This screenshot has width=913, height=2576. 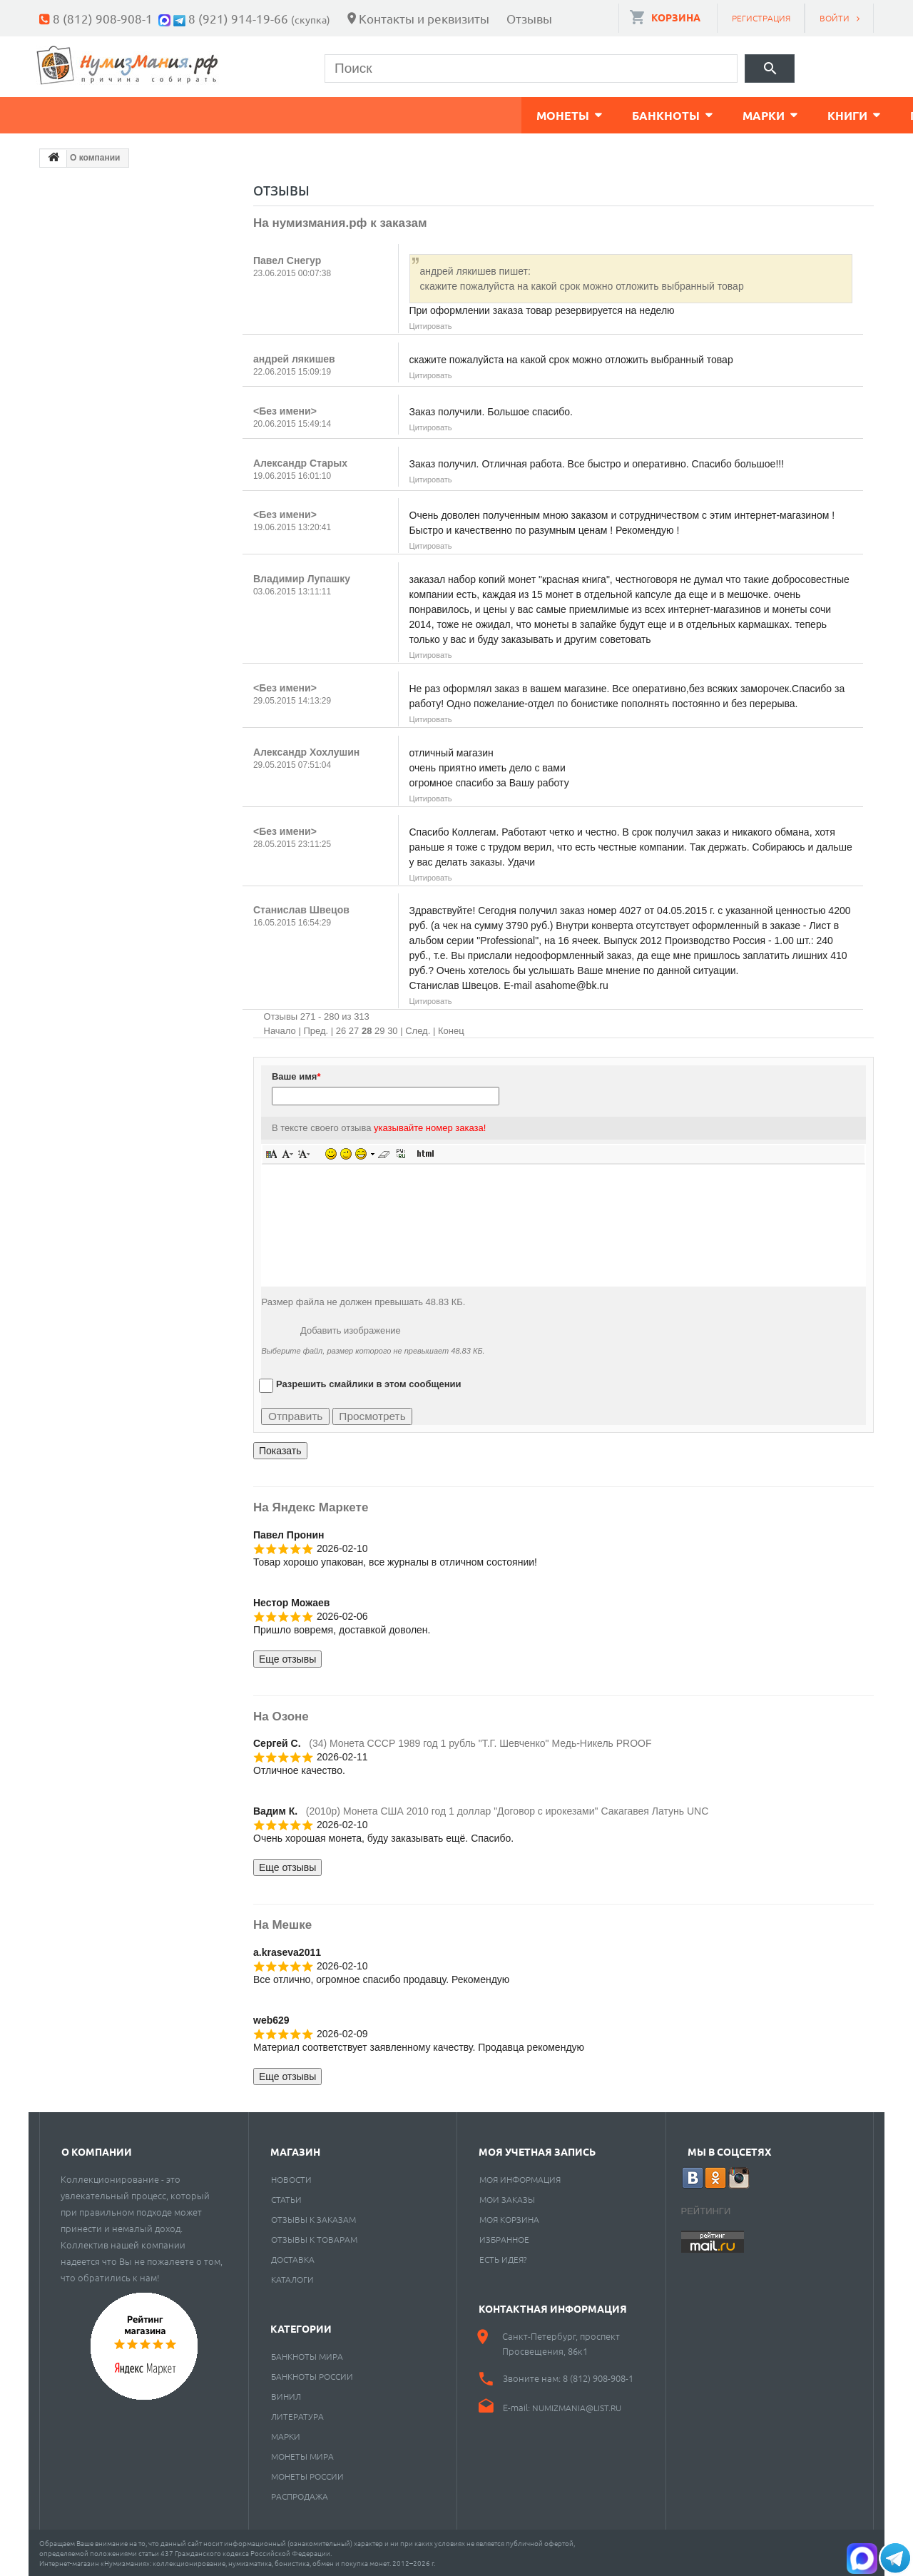 What do you see at coordinates (302, 2454) in the screenshot?
I see `Монеты мира` at bounding box center [302, 2454].